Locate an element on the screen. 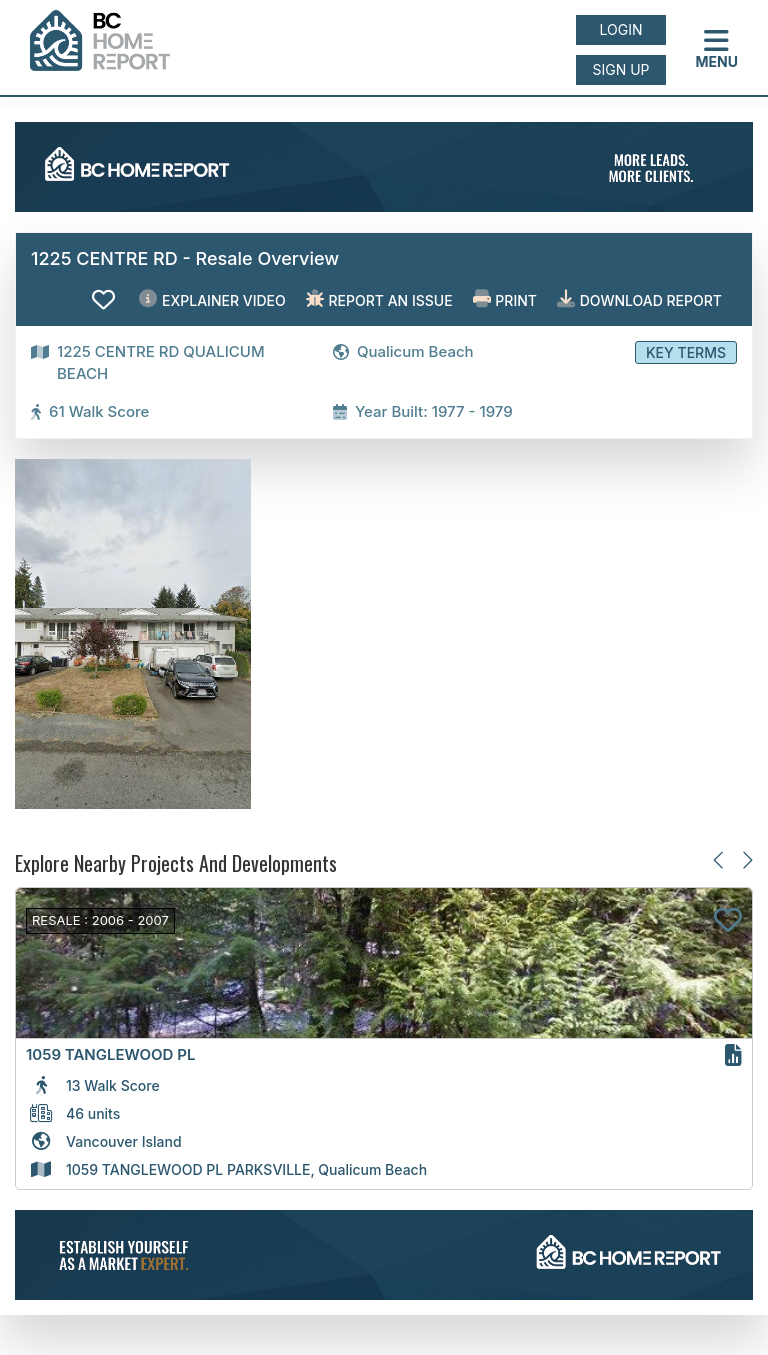 The image size is (768, 1355). Key Terms is located at coordinates (686, 352).